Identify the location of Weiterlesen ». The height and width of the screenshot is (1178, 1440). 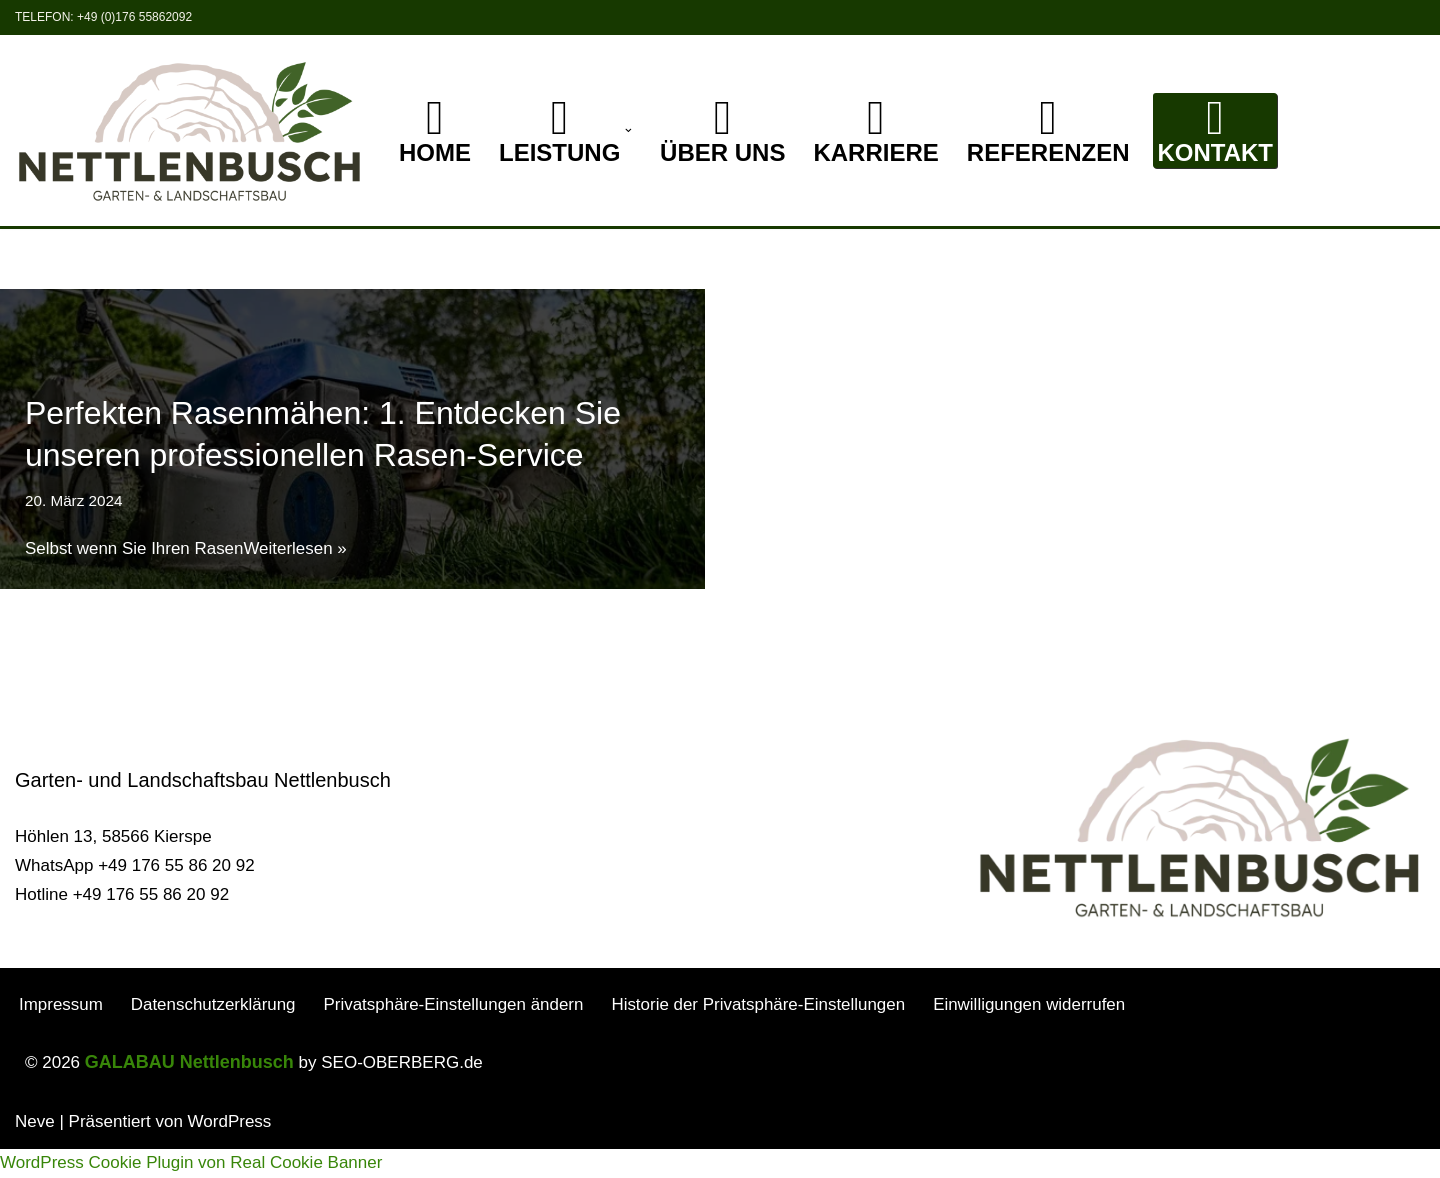
(296, 548).